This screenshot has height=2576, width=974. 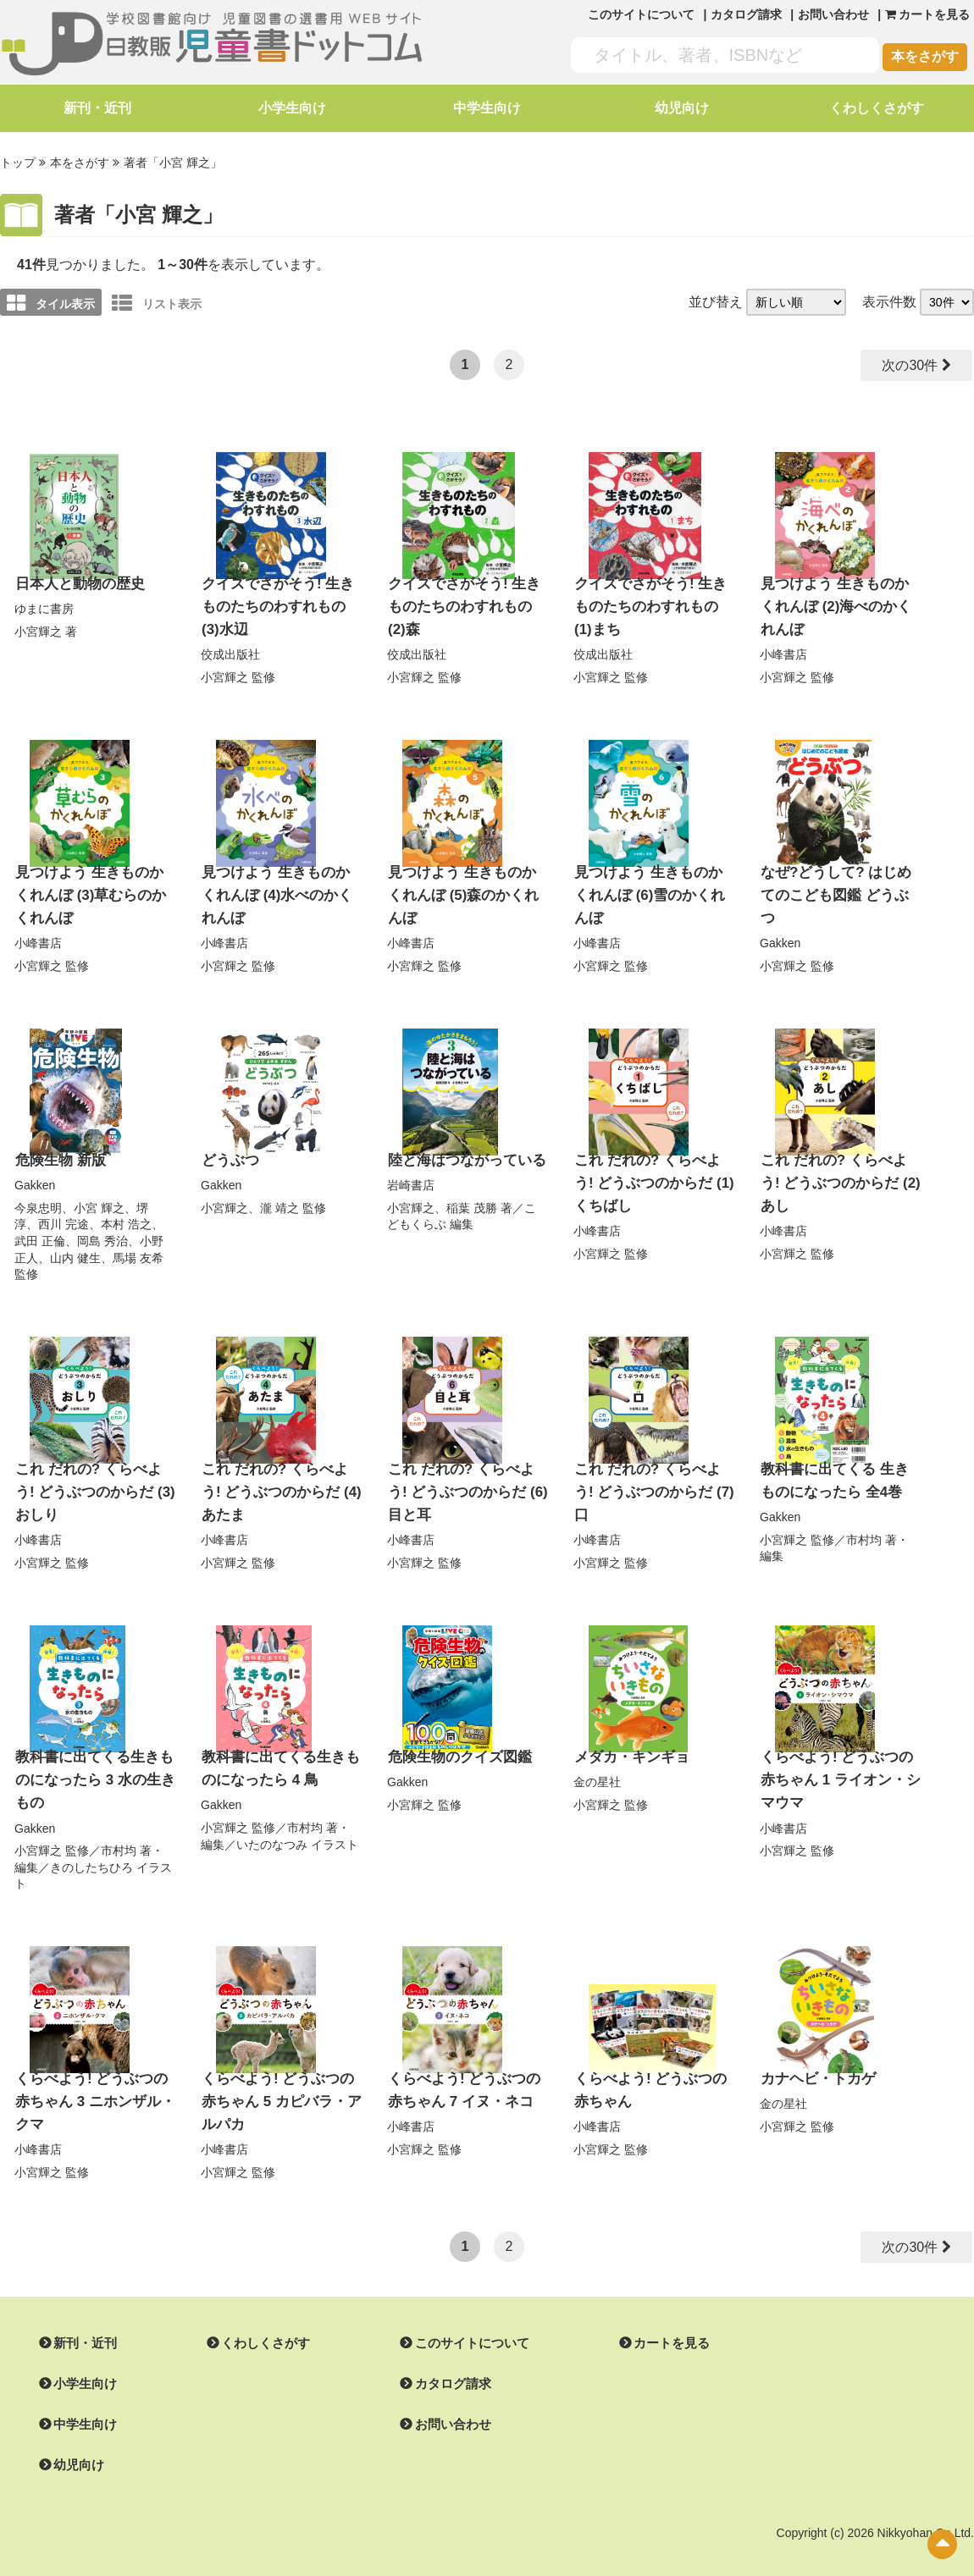 What do you see at coordinates (99, 1197) in the screenshot?
I see `小宮 輝之` at bounding box center [99, 1197].